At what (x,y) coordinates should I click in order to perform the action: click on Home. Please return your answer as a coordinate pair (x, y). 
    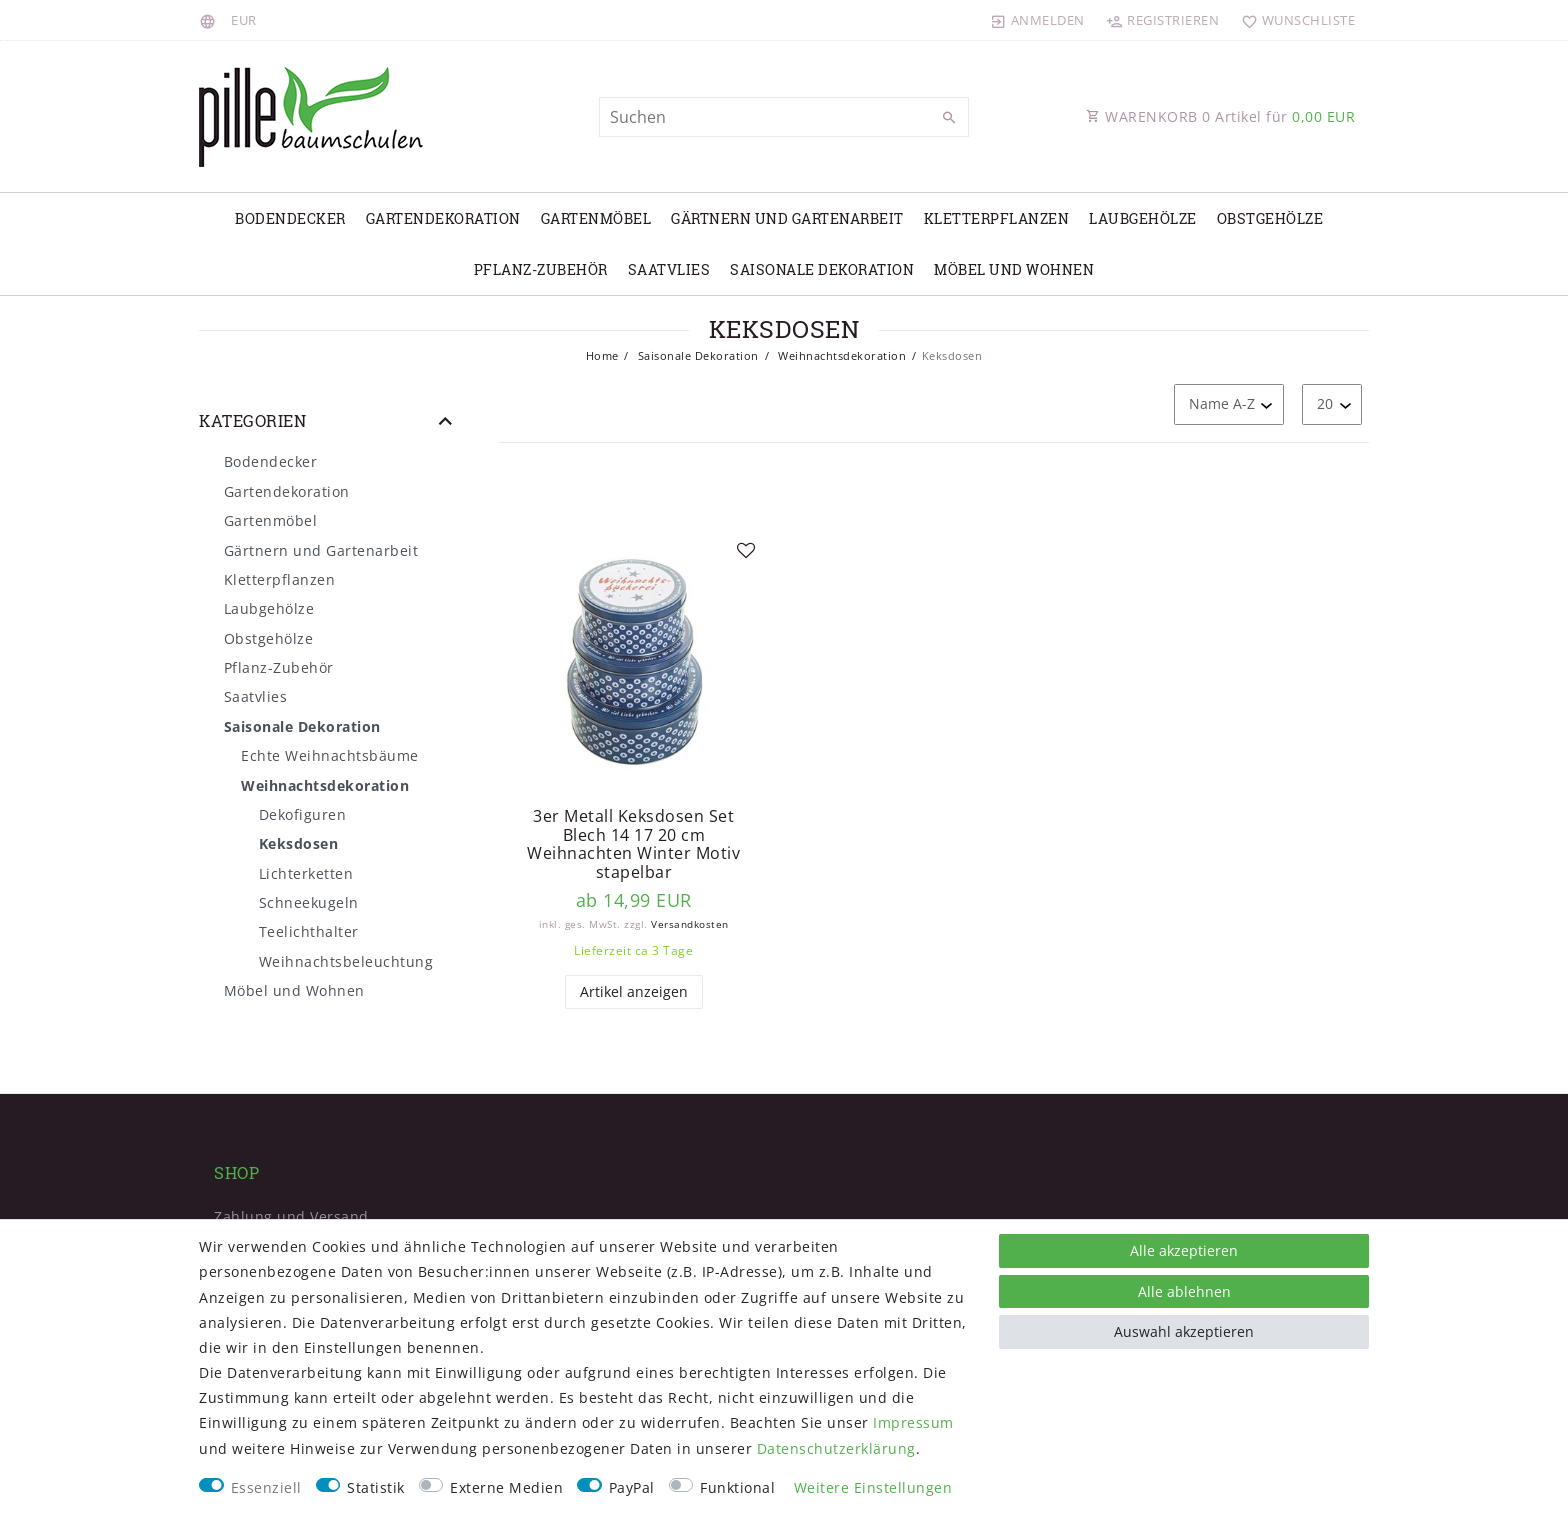
    Looking at the image, I should click on (602, 355).